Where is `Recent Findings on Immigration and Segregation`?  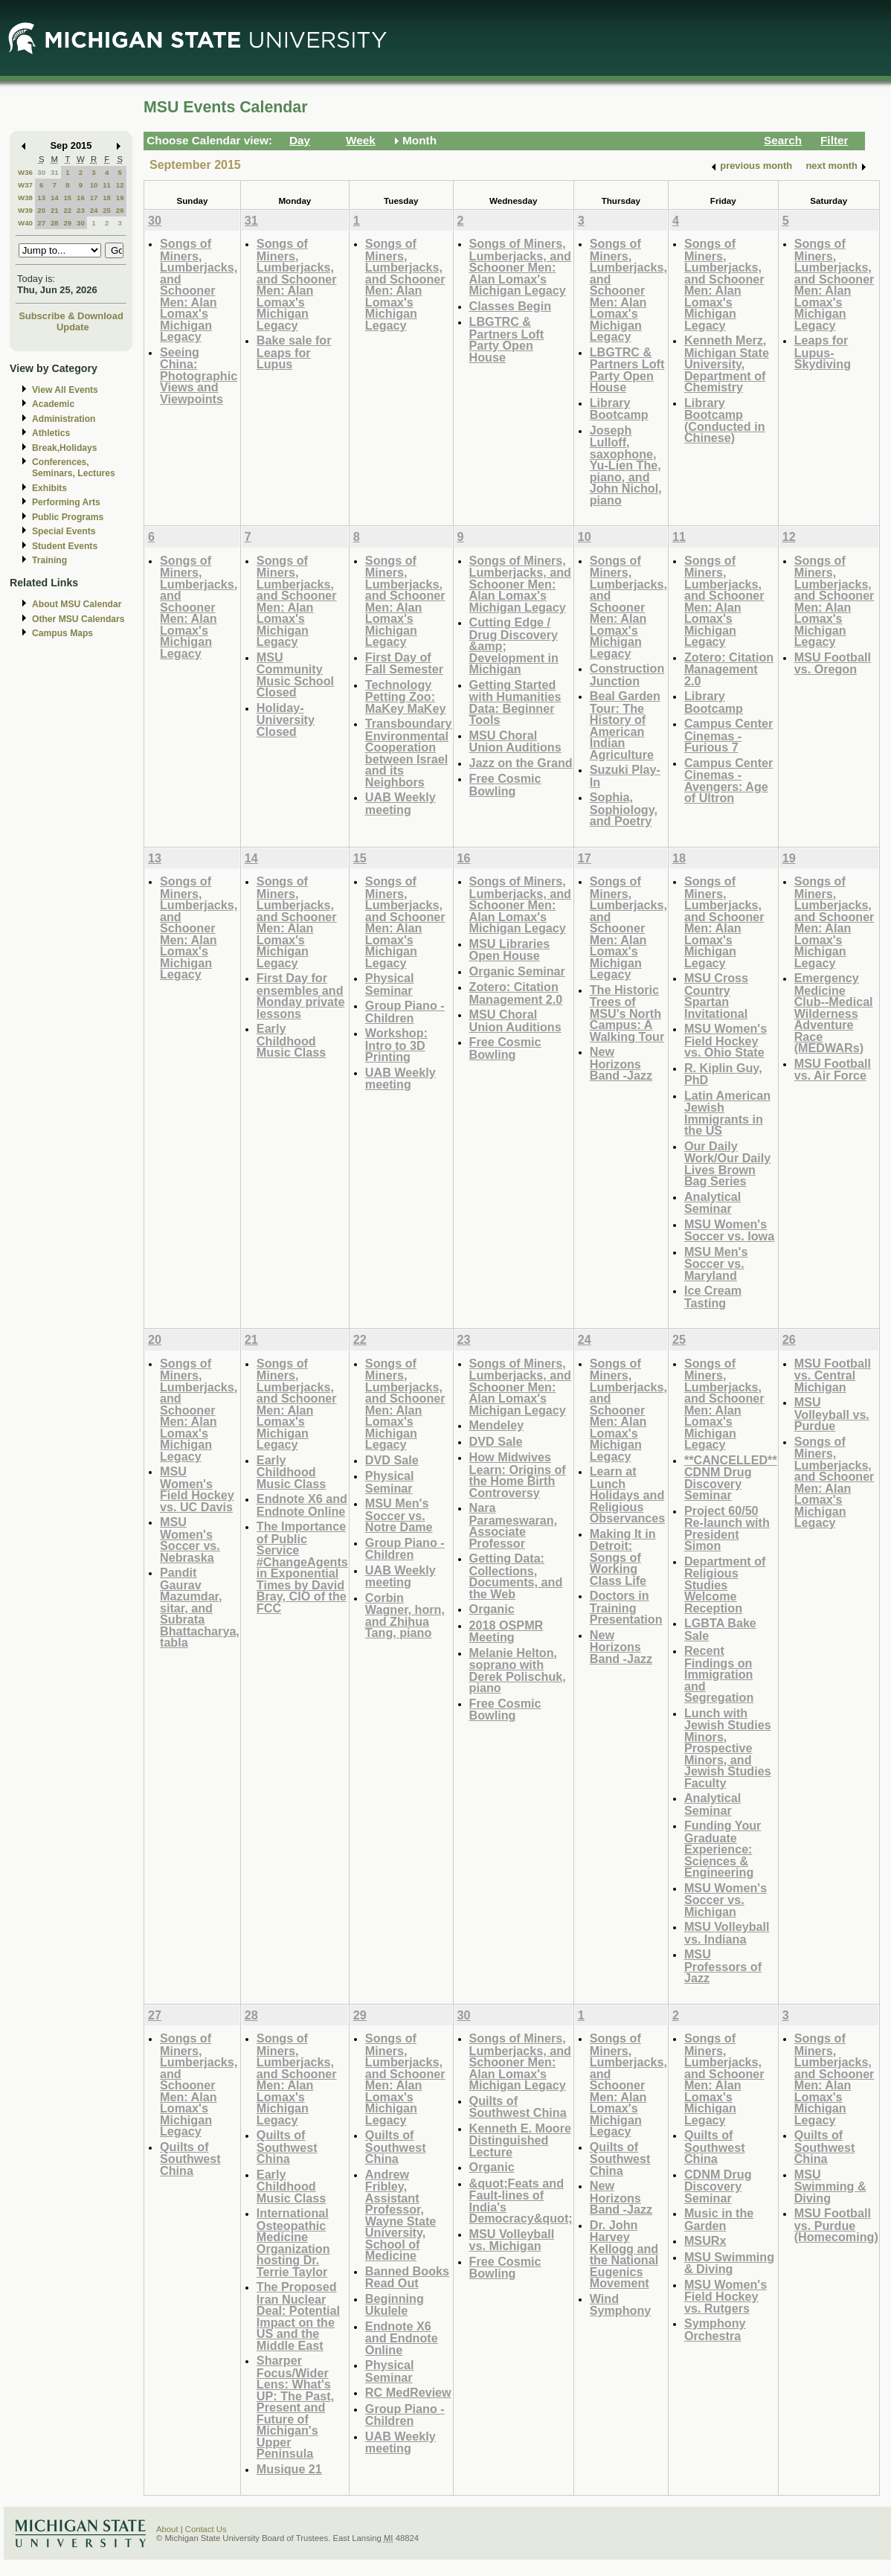
Recent Findings on Immigration and Segregation is located at coordinates (718, 1674).